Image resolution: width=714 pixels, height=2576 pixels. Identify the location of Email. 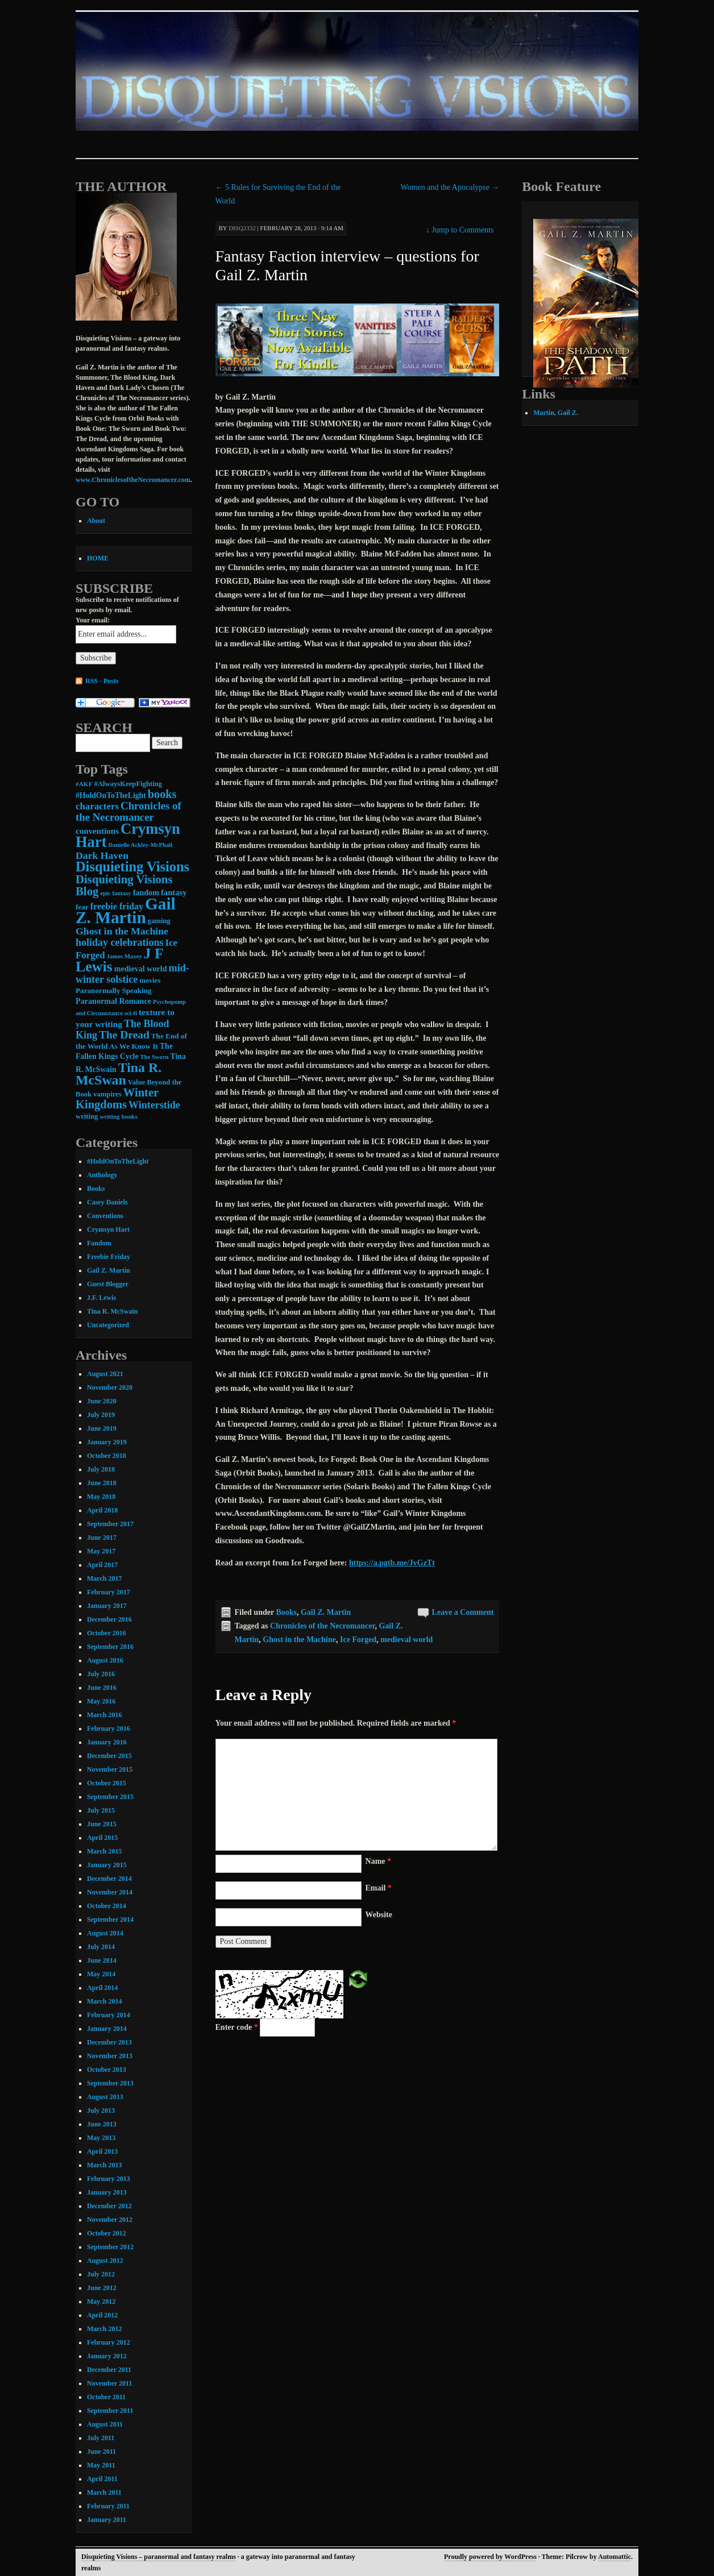
(379, 1888).